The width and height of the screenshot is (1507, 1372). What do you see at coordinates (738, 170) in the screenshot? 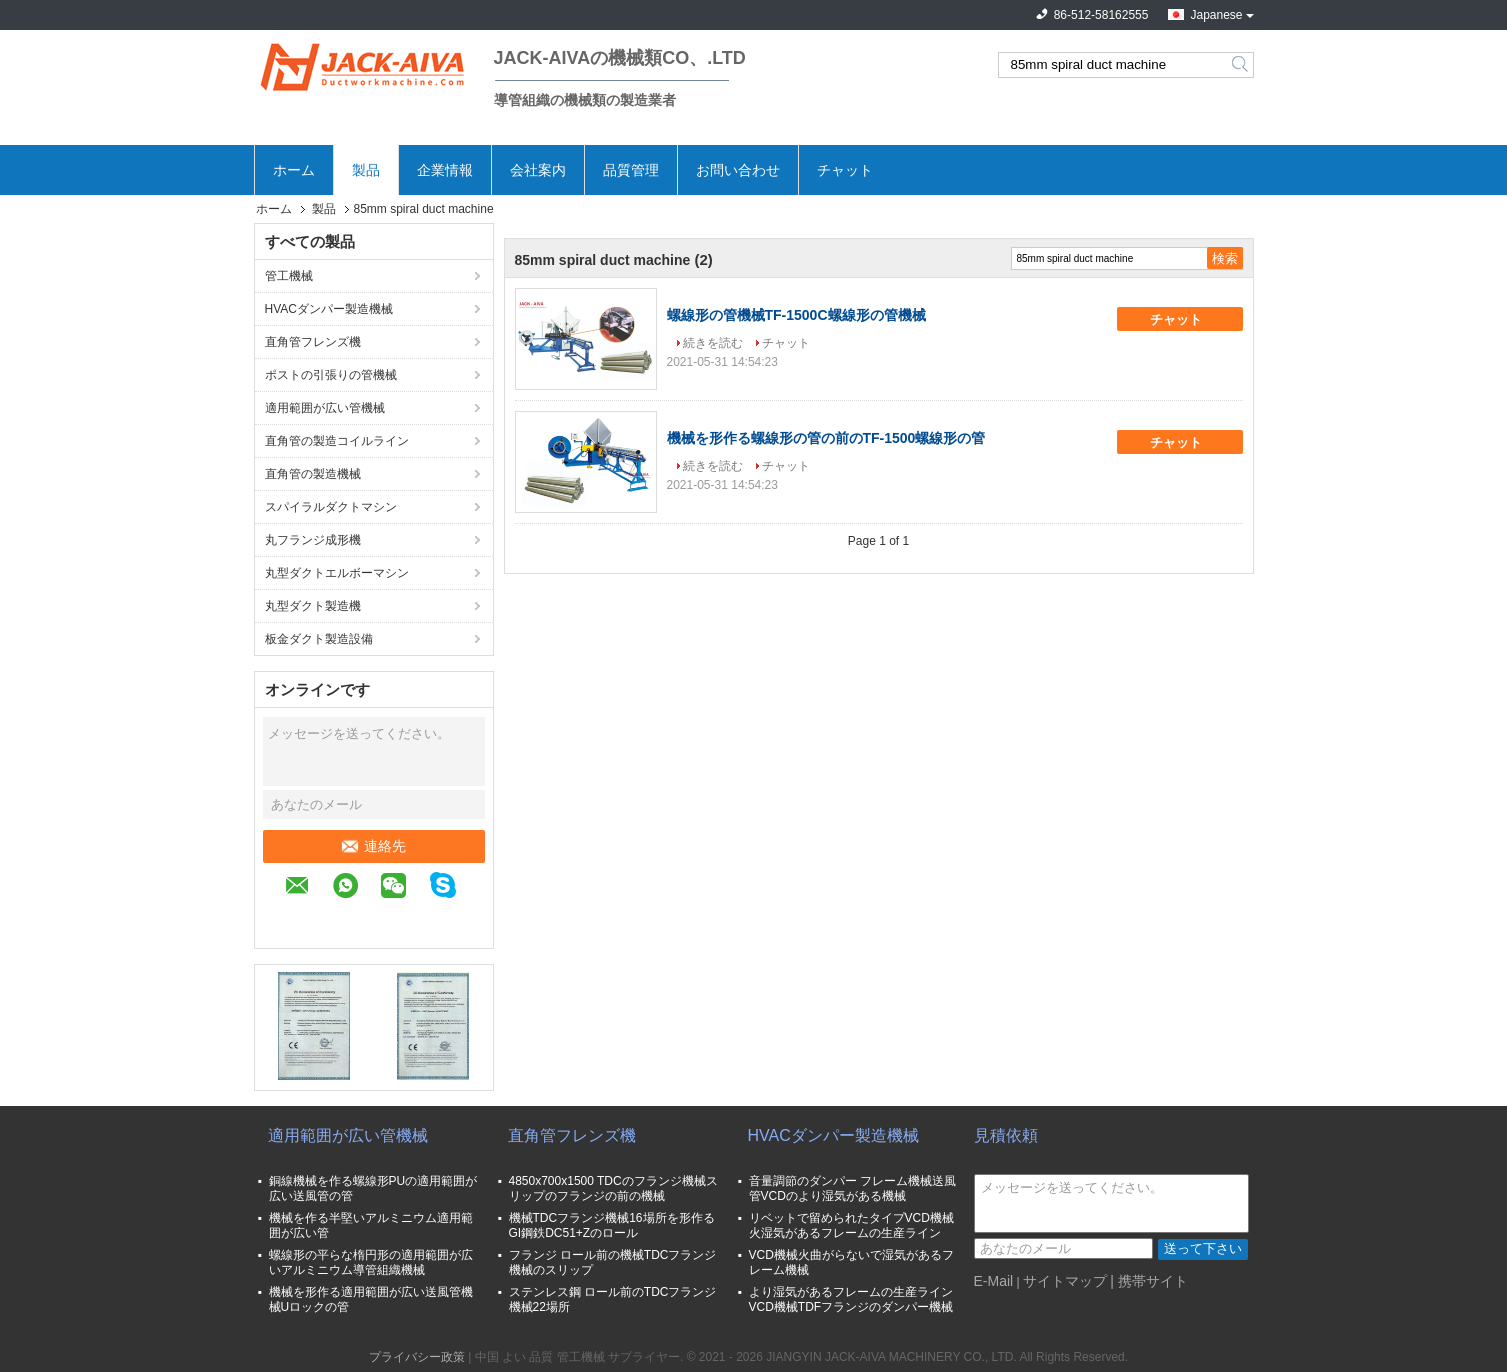
I see `お問い合わせ` at bounding box center [738, 170].